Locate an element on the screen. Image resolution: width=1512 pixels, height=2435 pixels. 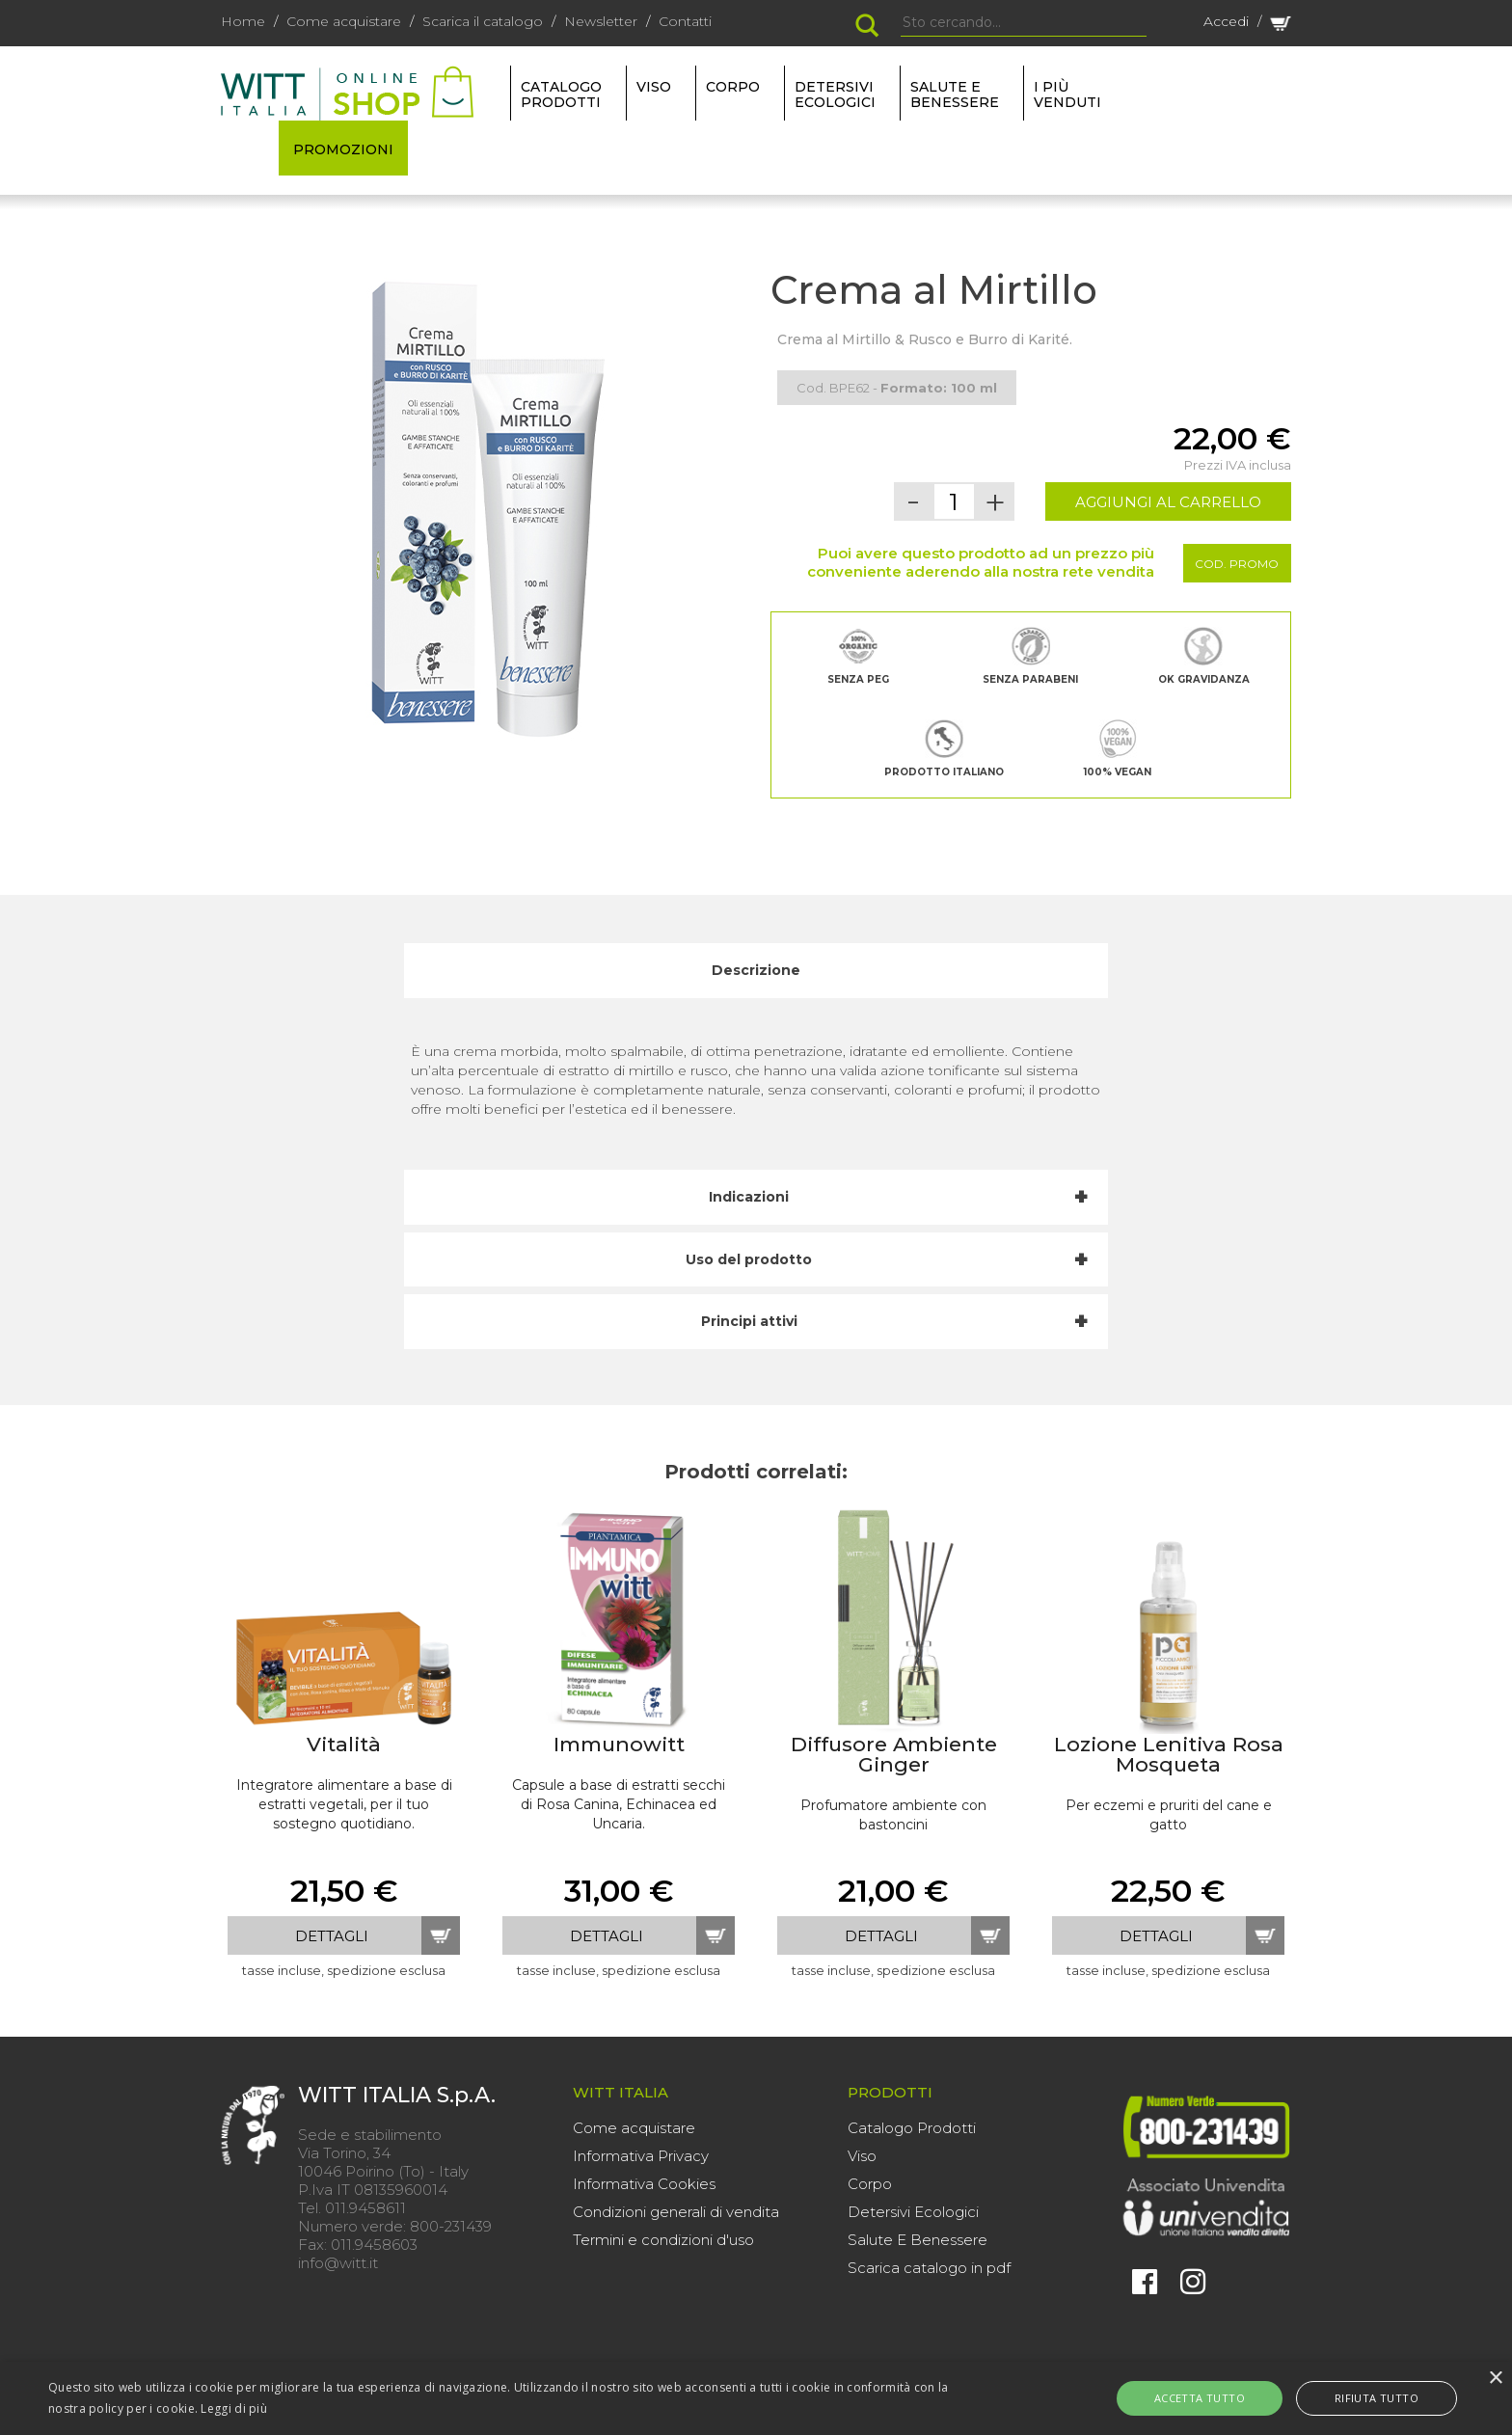
Home is located at coordinates (243, 21).